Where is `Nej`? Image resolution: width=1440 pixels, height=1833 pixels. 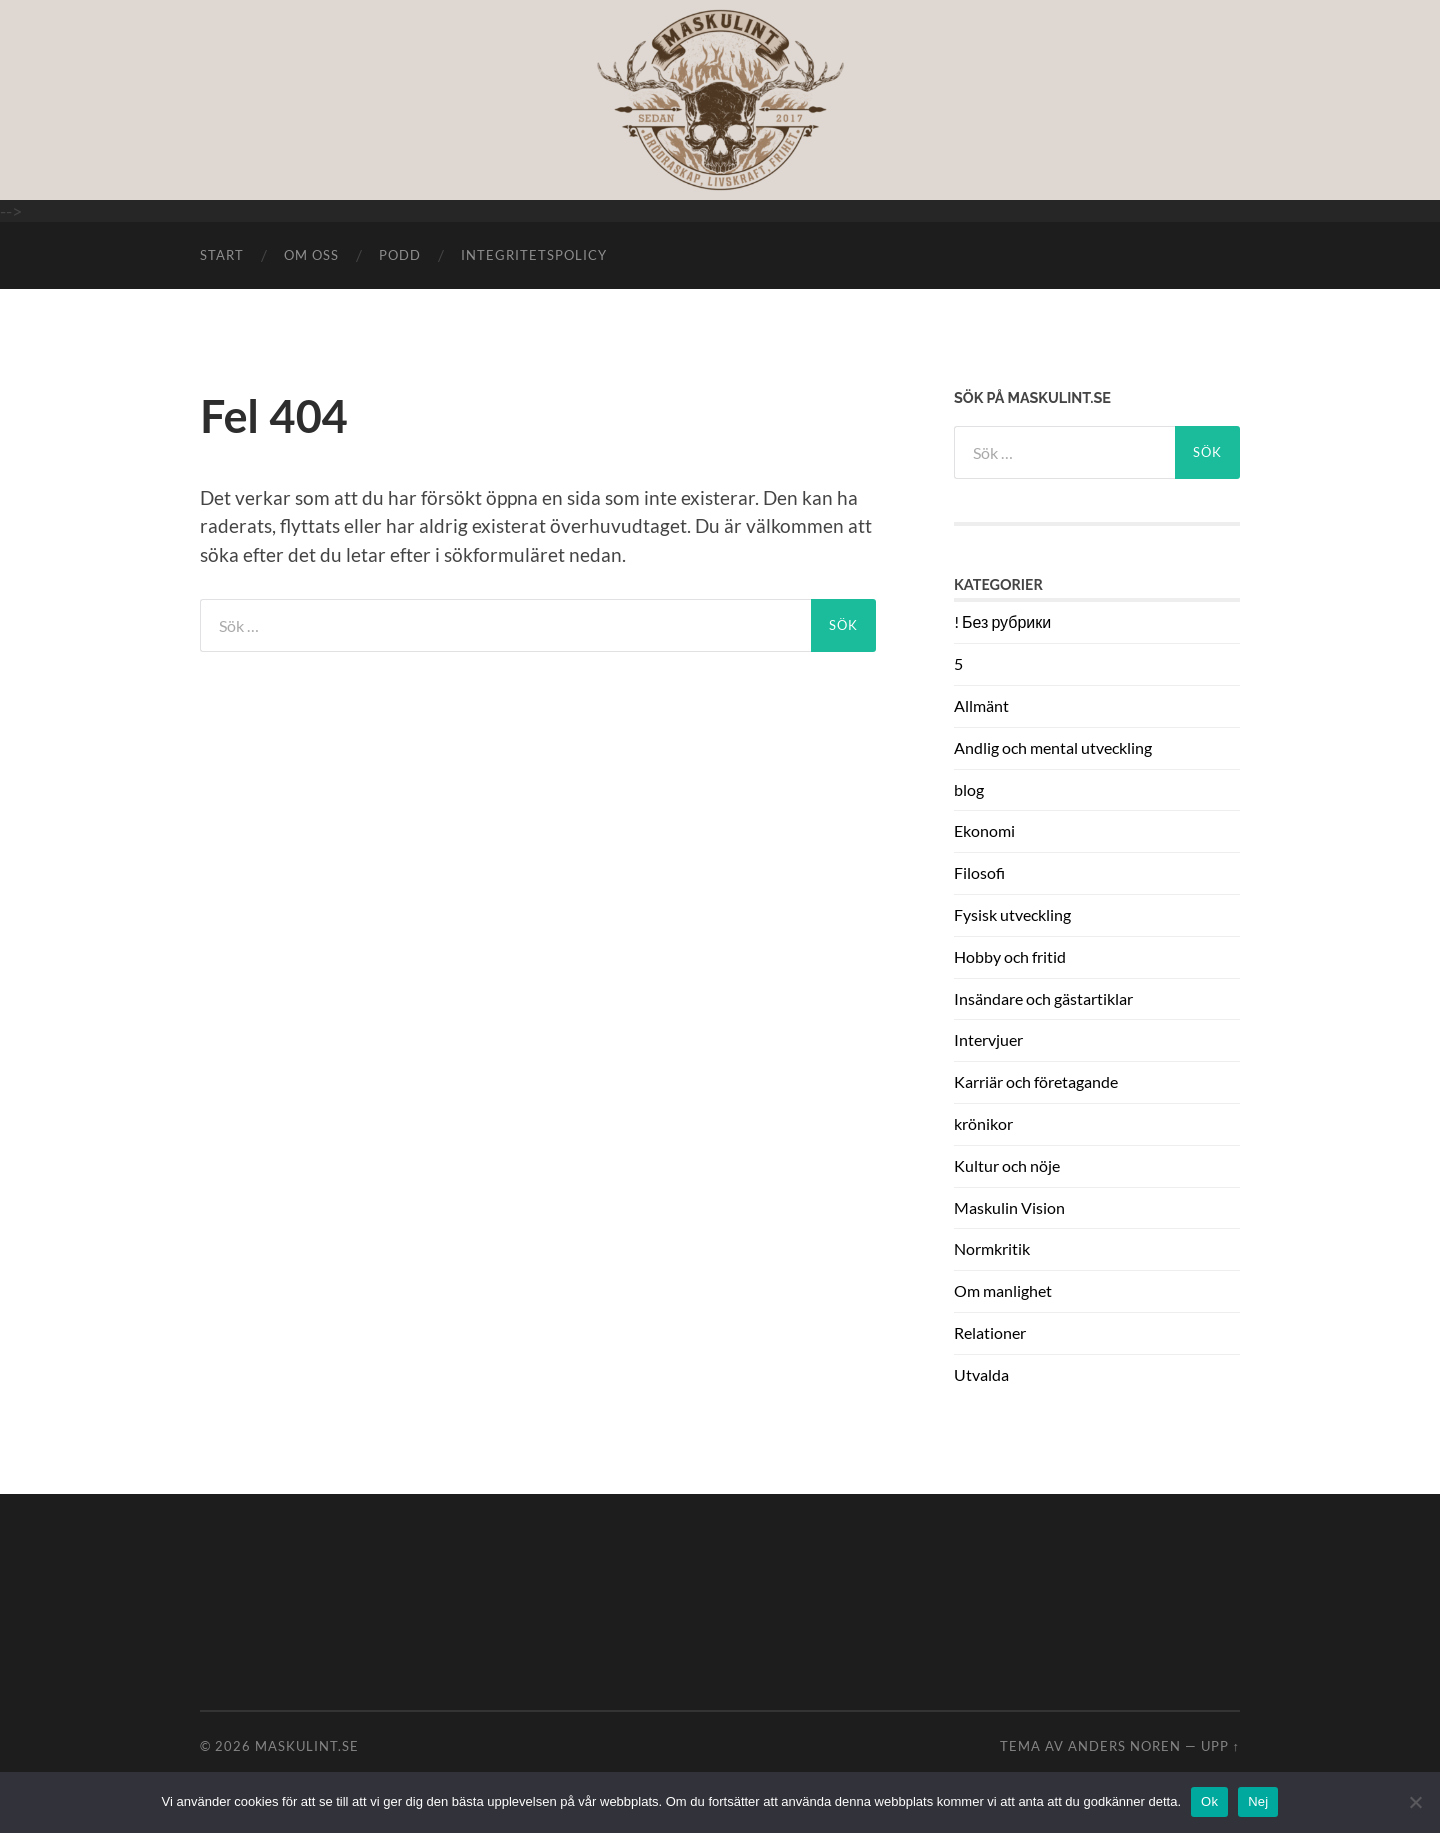 Nej is located at coordinates (1258, 1801).